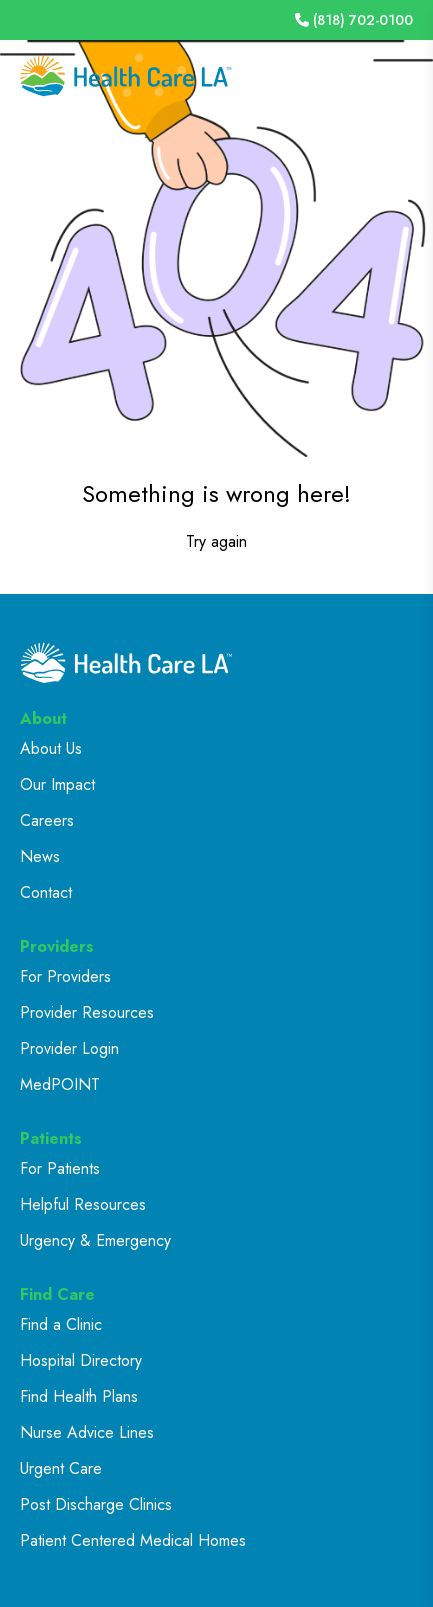 The image size is (433, 1607). Describe the element at coordinates (46, 892) in the screenshot. I see `Contact` at that location.